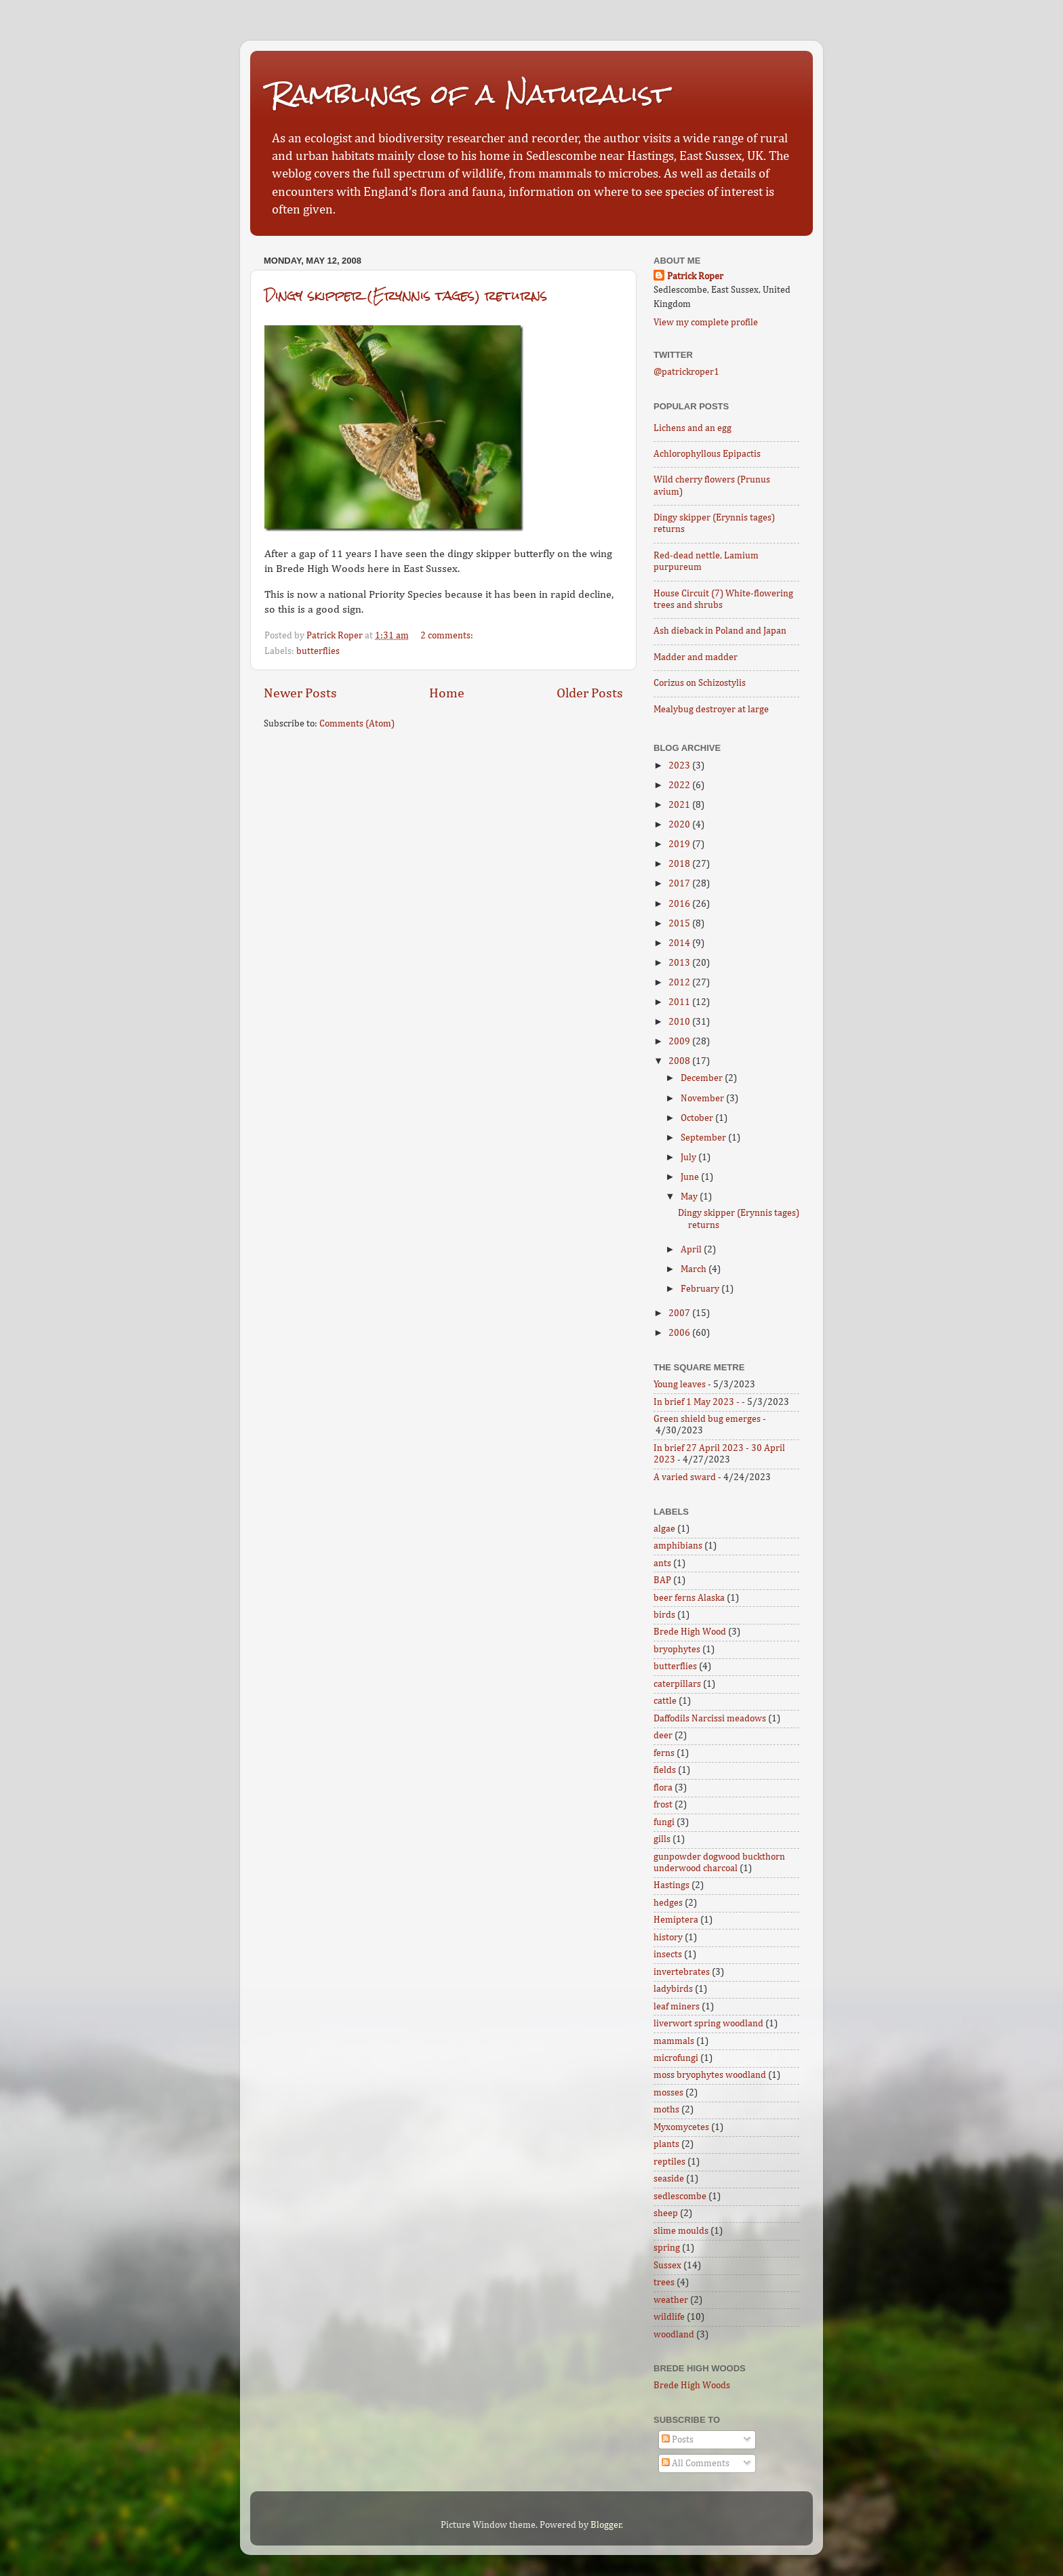 The image size is (1063, 2576). I want to click on deer, so click(663, 1735).